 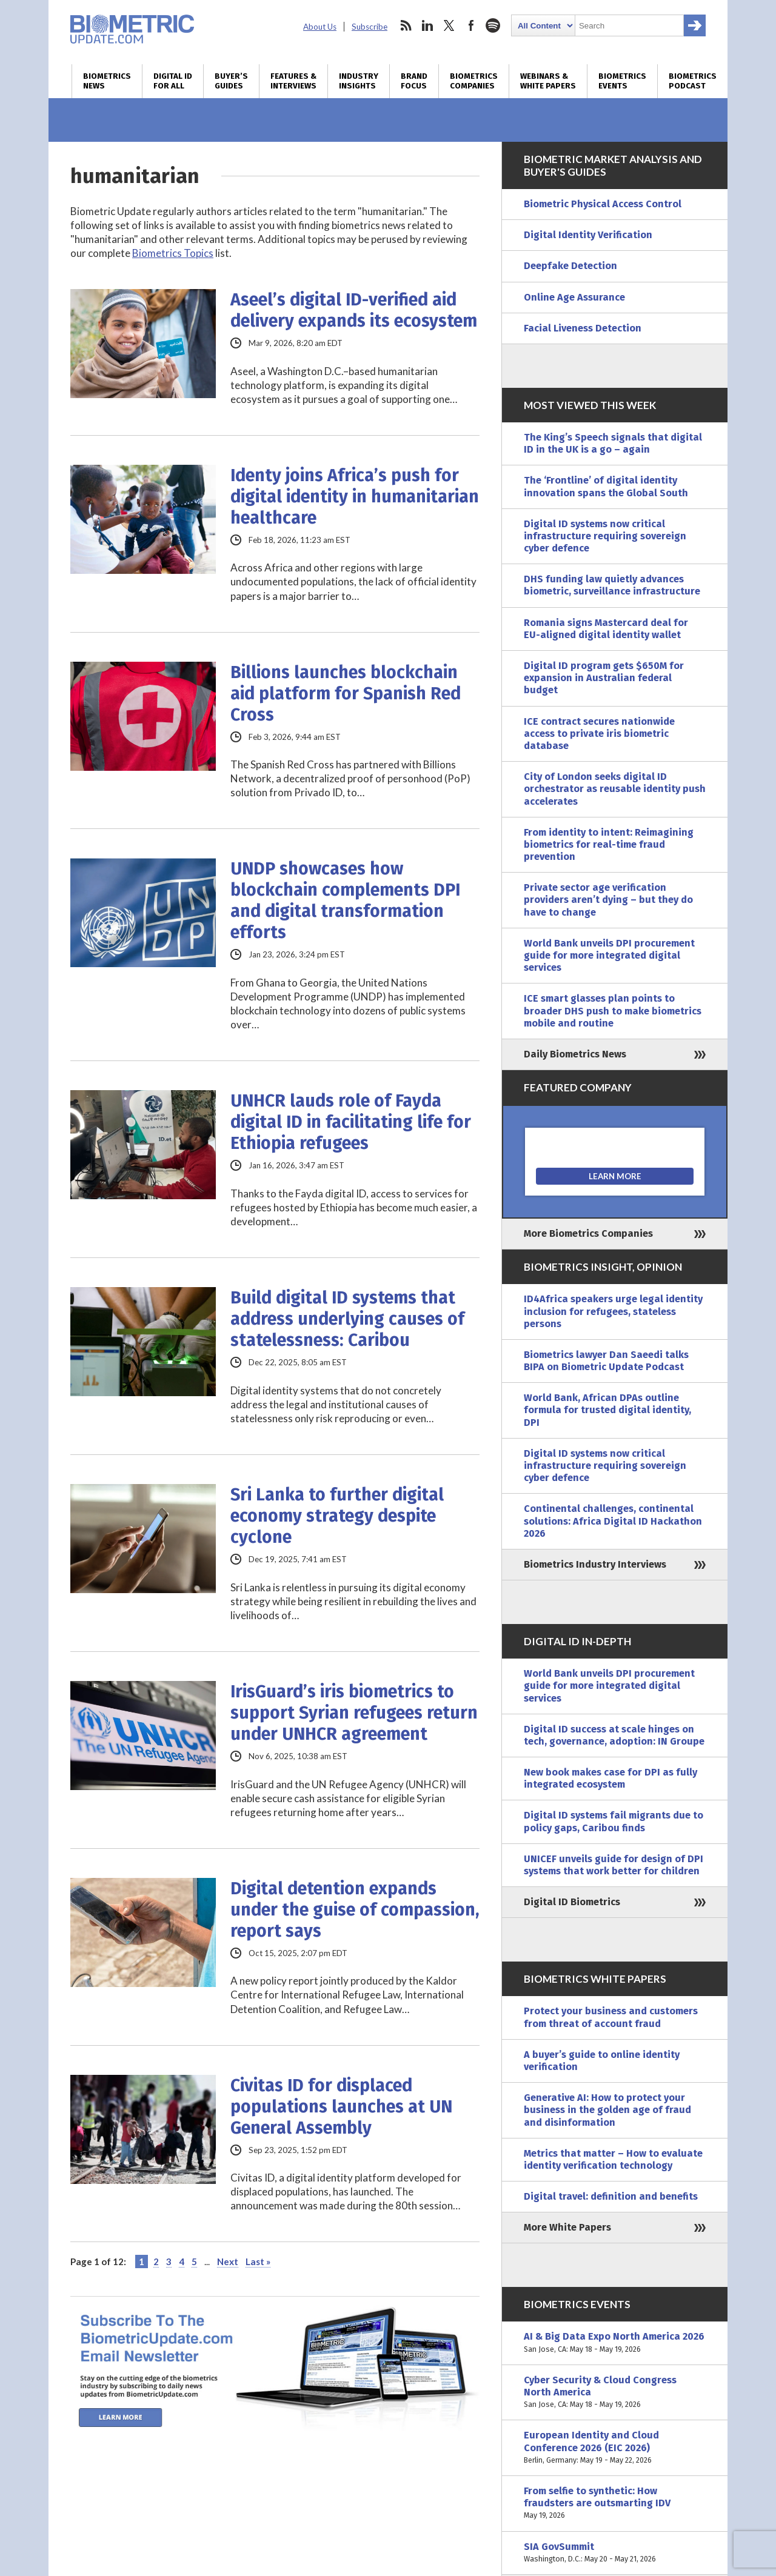 What do you see at coordinates (606, 486) in the screenshot?
I see `The ‘Frontline’ of digital identity innovation spans the Global South` at bounding box center [606, 486].